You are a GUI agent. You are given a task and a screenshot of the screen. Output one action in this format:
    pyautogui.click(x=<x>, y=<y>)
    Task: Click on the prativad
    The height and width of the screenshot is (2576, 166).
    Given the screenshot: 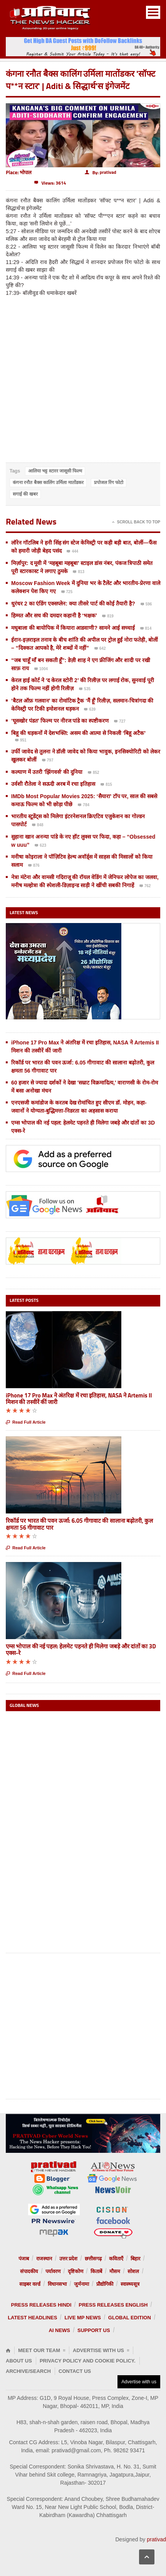 What is the action you would take?
    pyautogui.click(x=156, y=2539)
    